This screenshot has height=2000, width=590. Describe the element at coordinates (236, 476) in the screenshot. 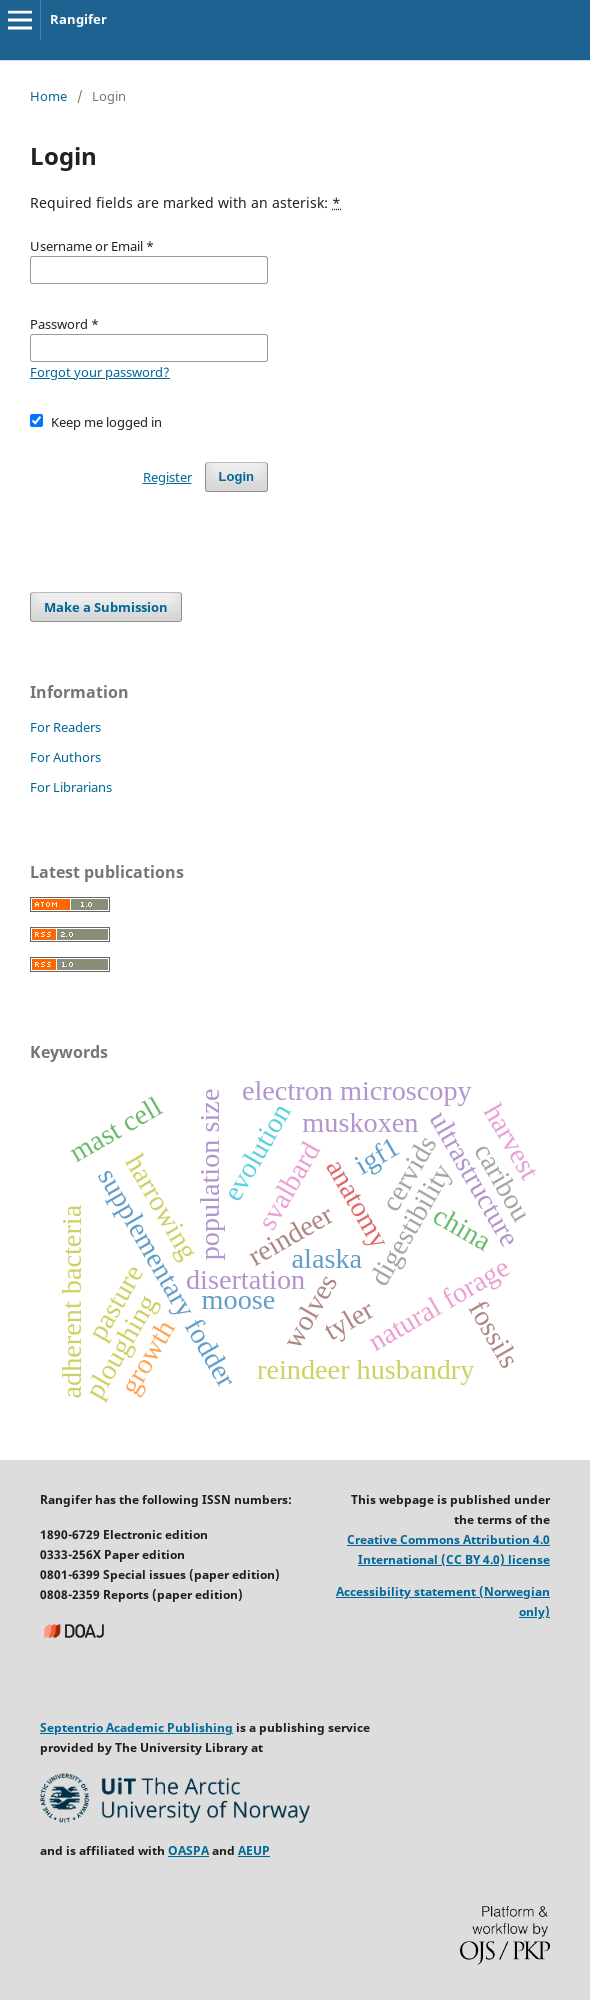

I see `Login` at that location.